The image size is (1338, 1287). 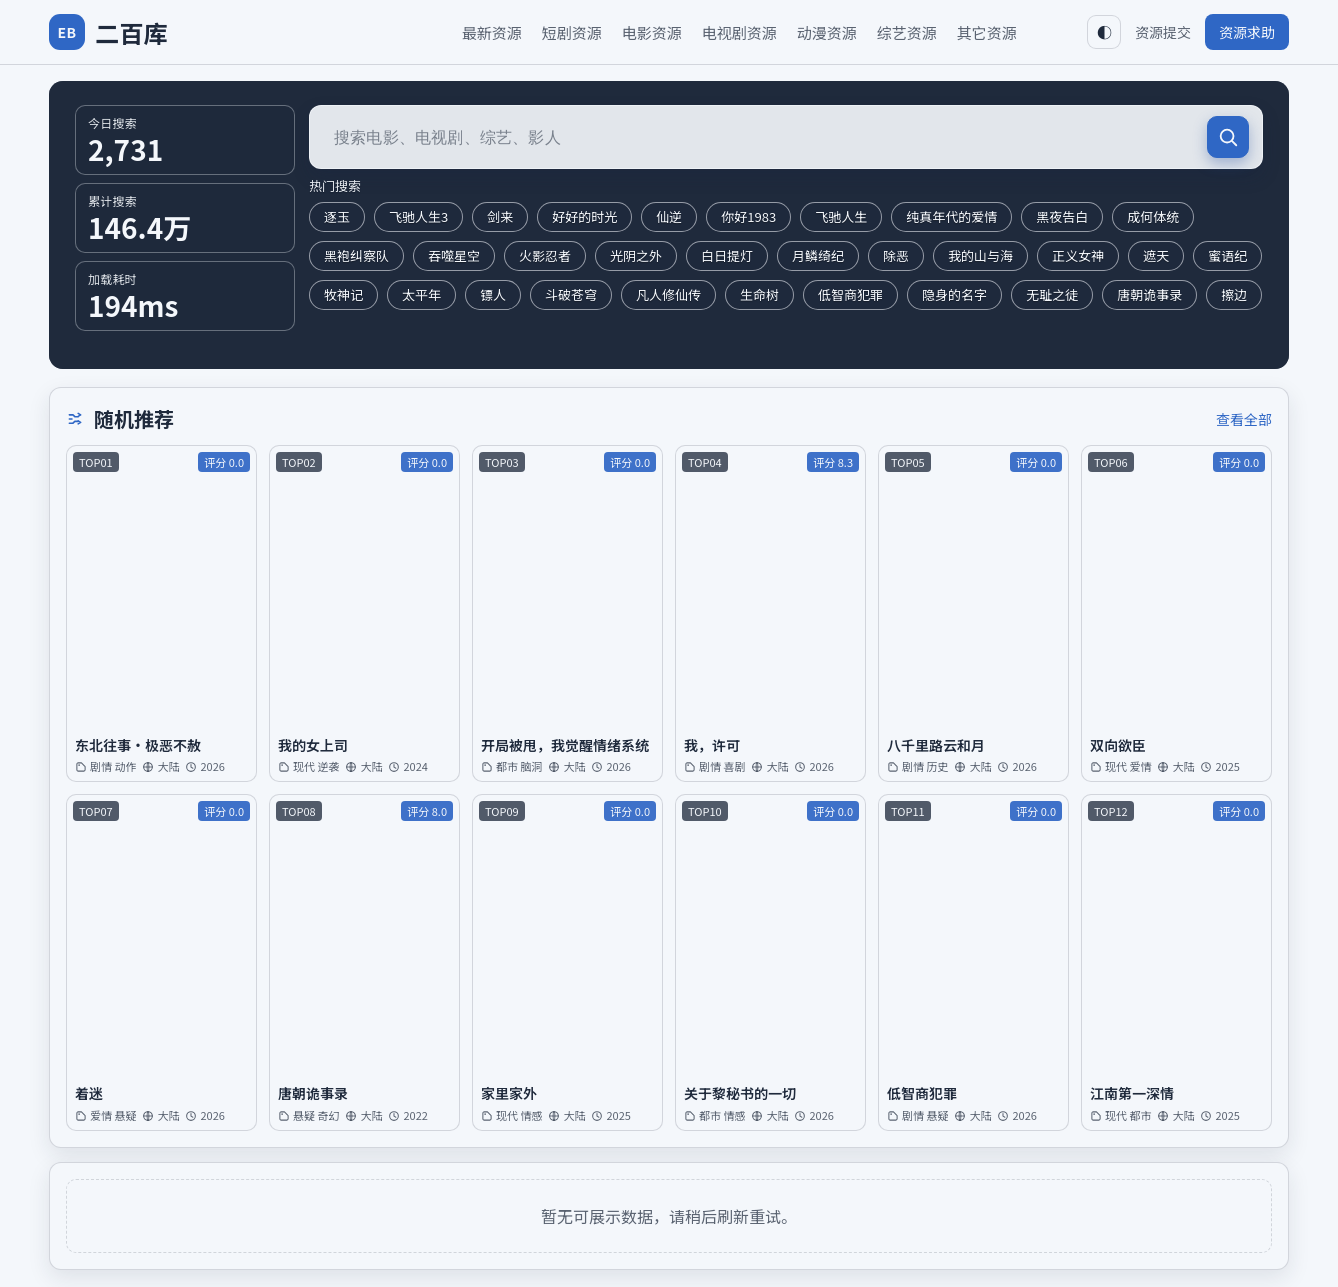 I want to click on 逐玉, so click(x=337, y=216).